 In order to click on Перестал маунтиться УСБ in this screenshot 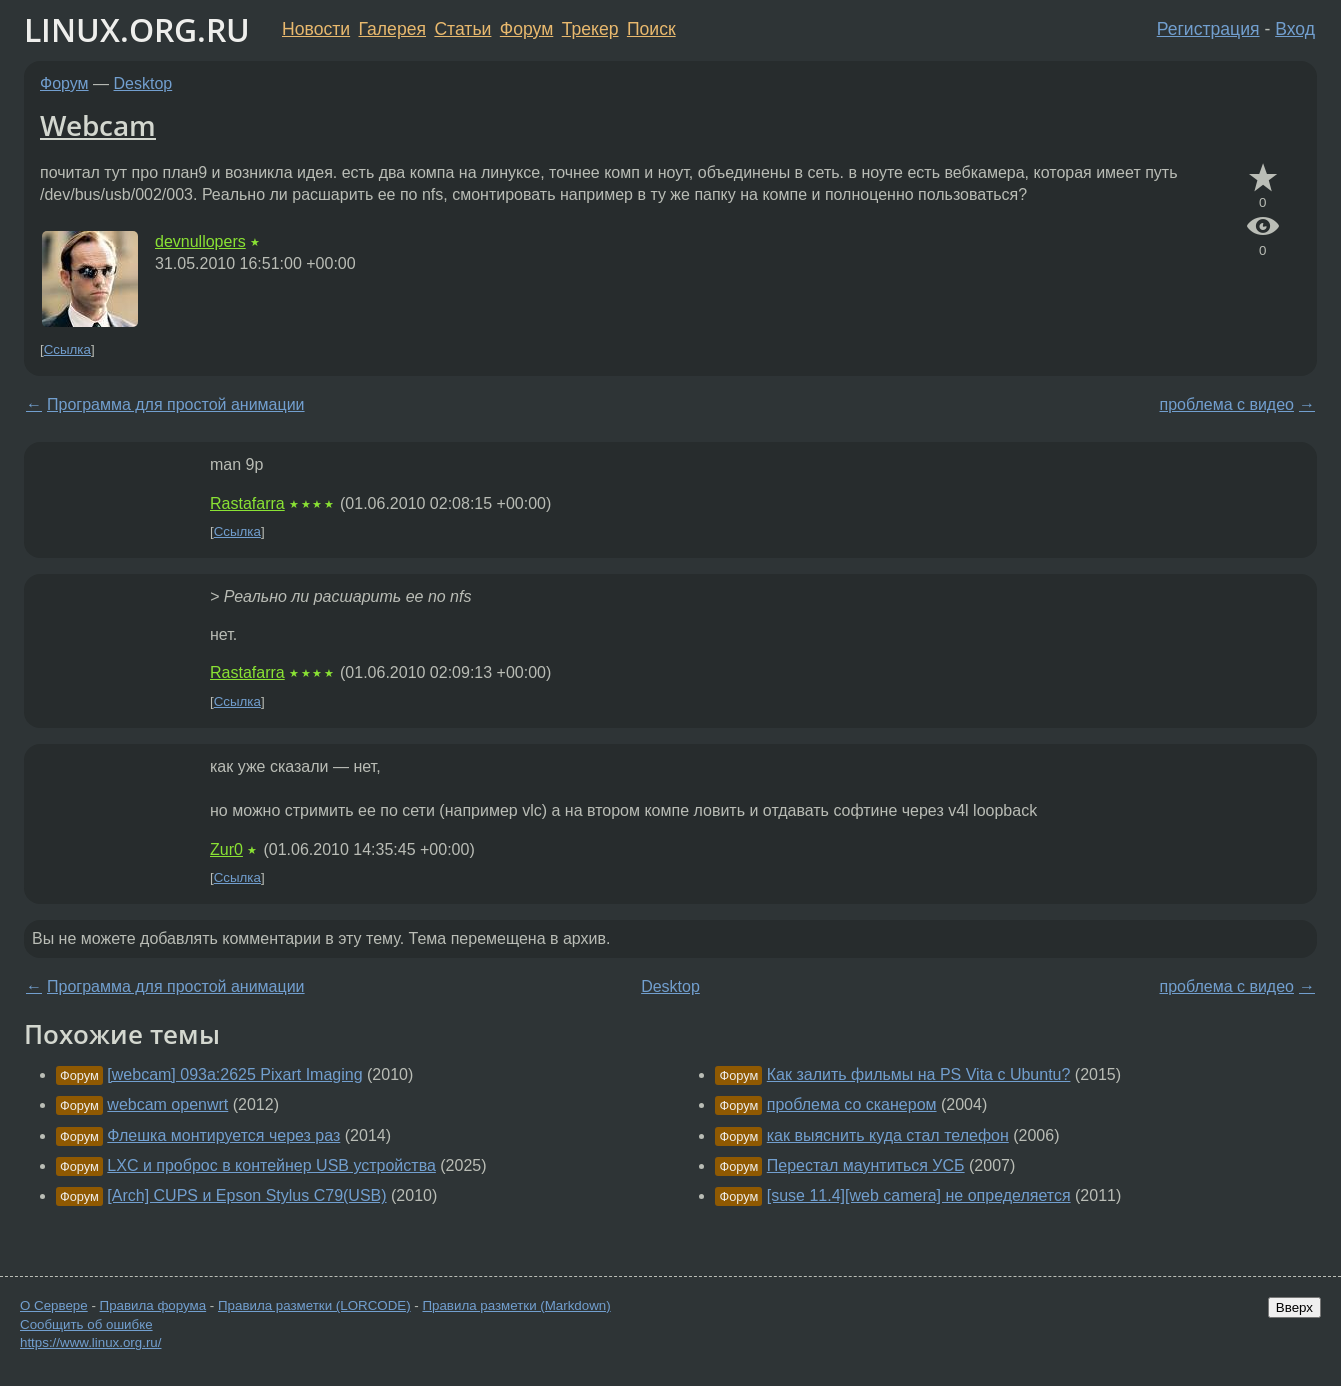, I will do `click(866, 1165)`.